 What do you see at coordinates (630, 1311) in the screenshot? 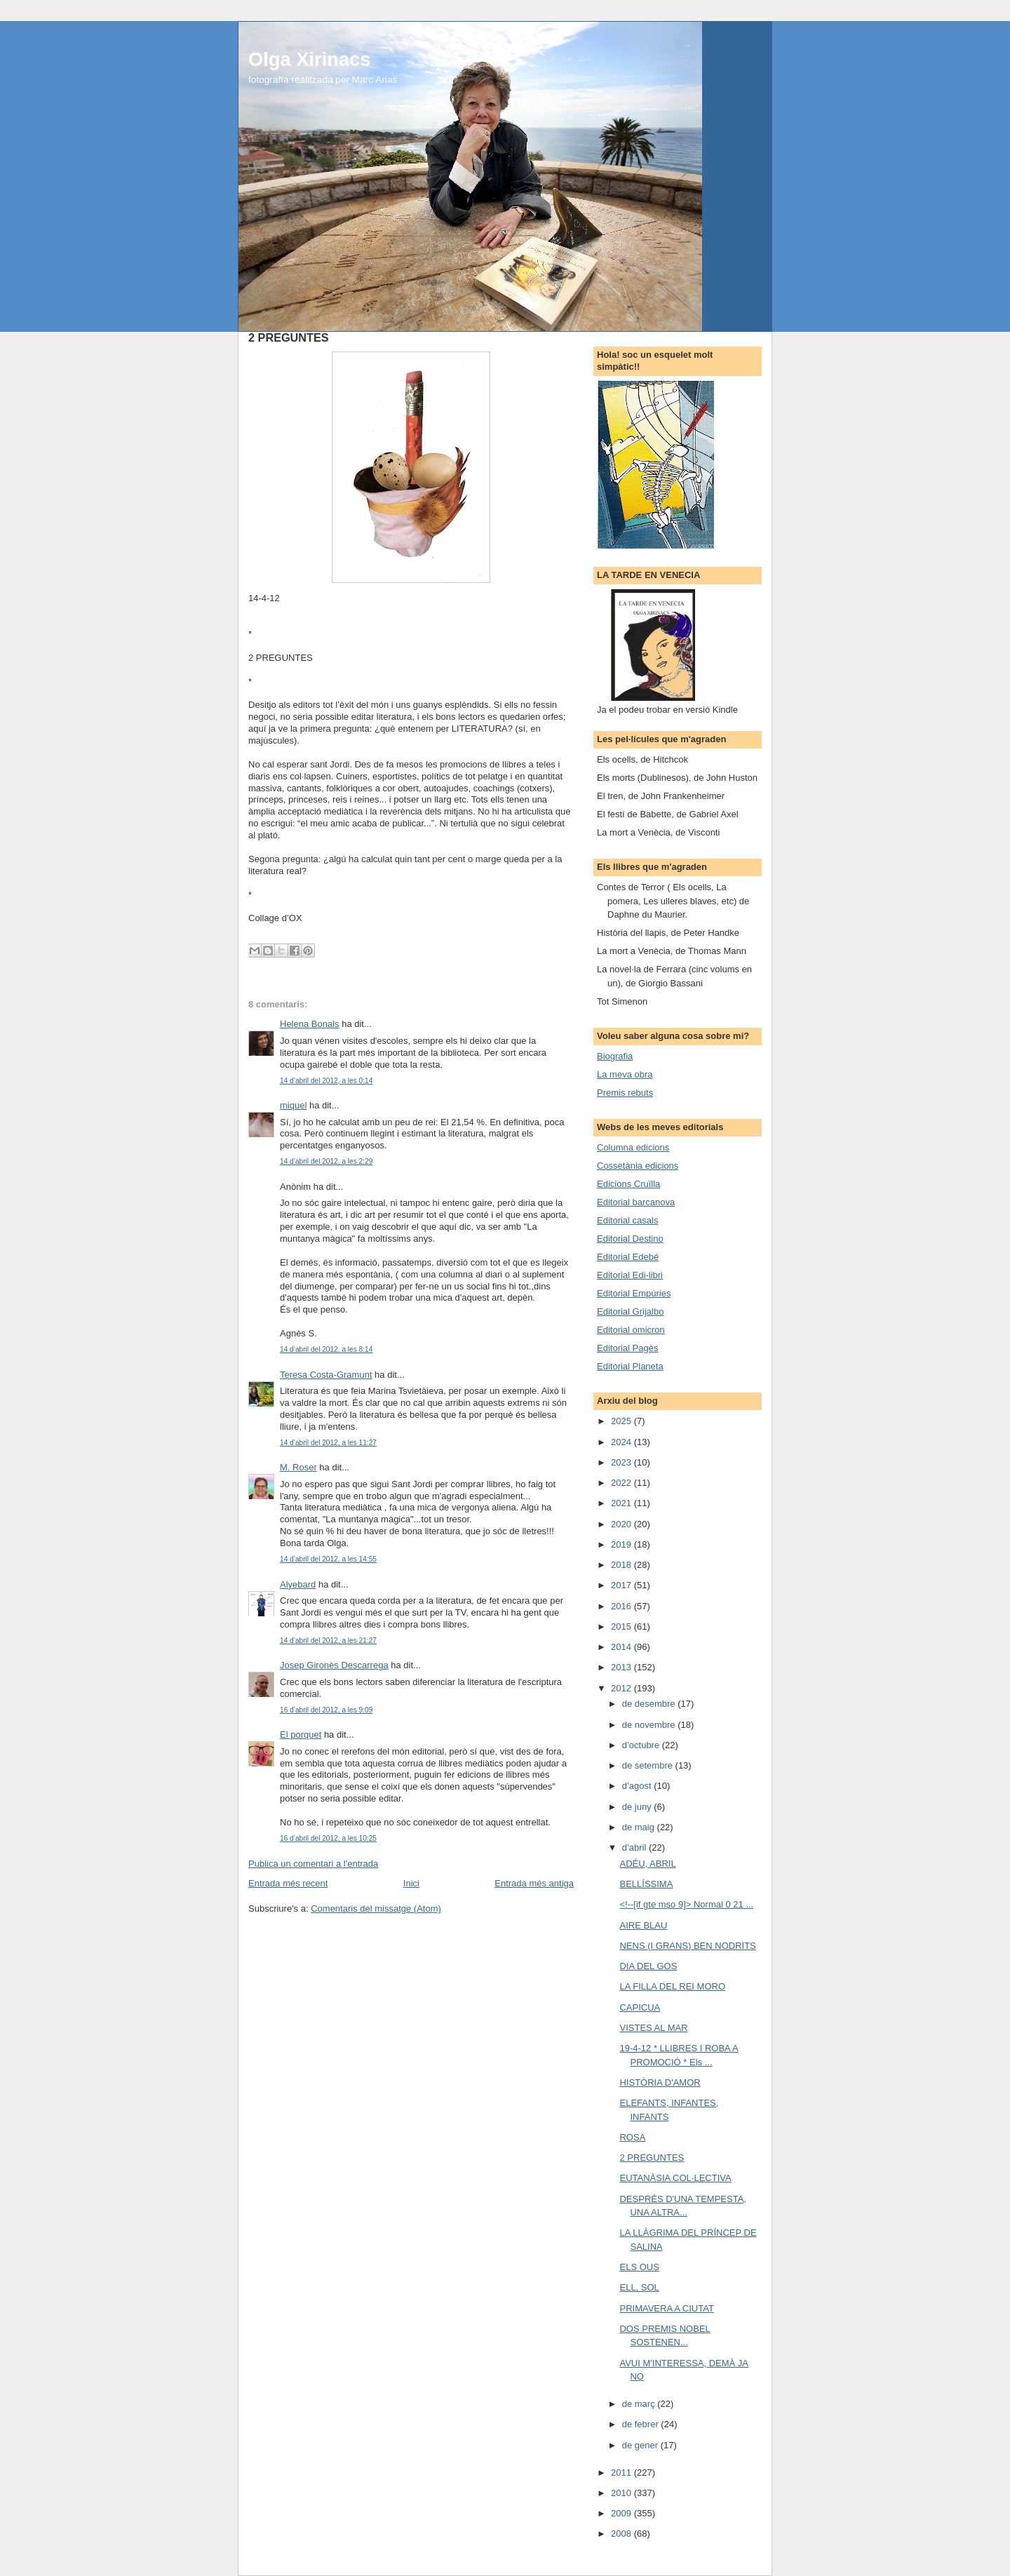
I see `Editorial Grijalbo` at bounding box center [630, 1311].